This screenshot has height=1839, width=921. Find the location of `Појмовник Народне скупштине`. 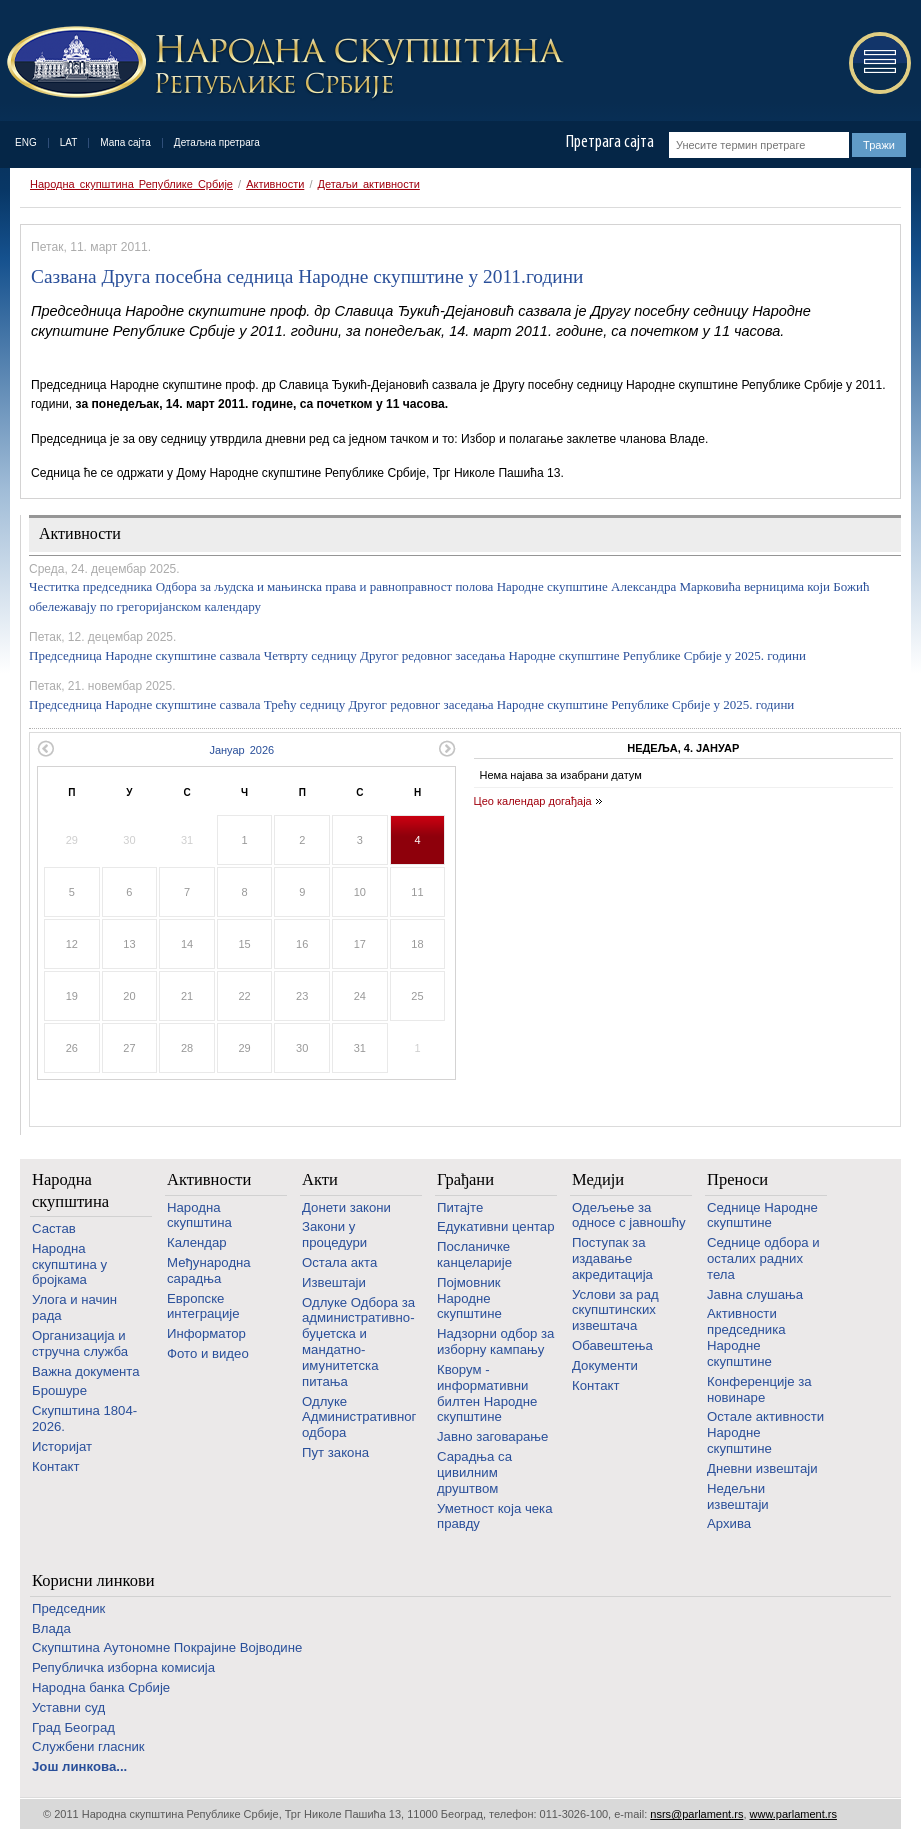

Појмовник Народне скупштине is located at coordinates (469, 1298).